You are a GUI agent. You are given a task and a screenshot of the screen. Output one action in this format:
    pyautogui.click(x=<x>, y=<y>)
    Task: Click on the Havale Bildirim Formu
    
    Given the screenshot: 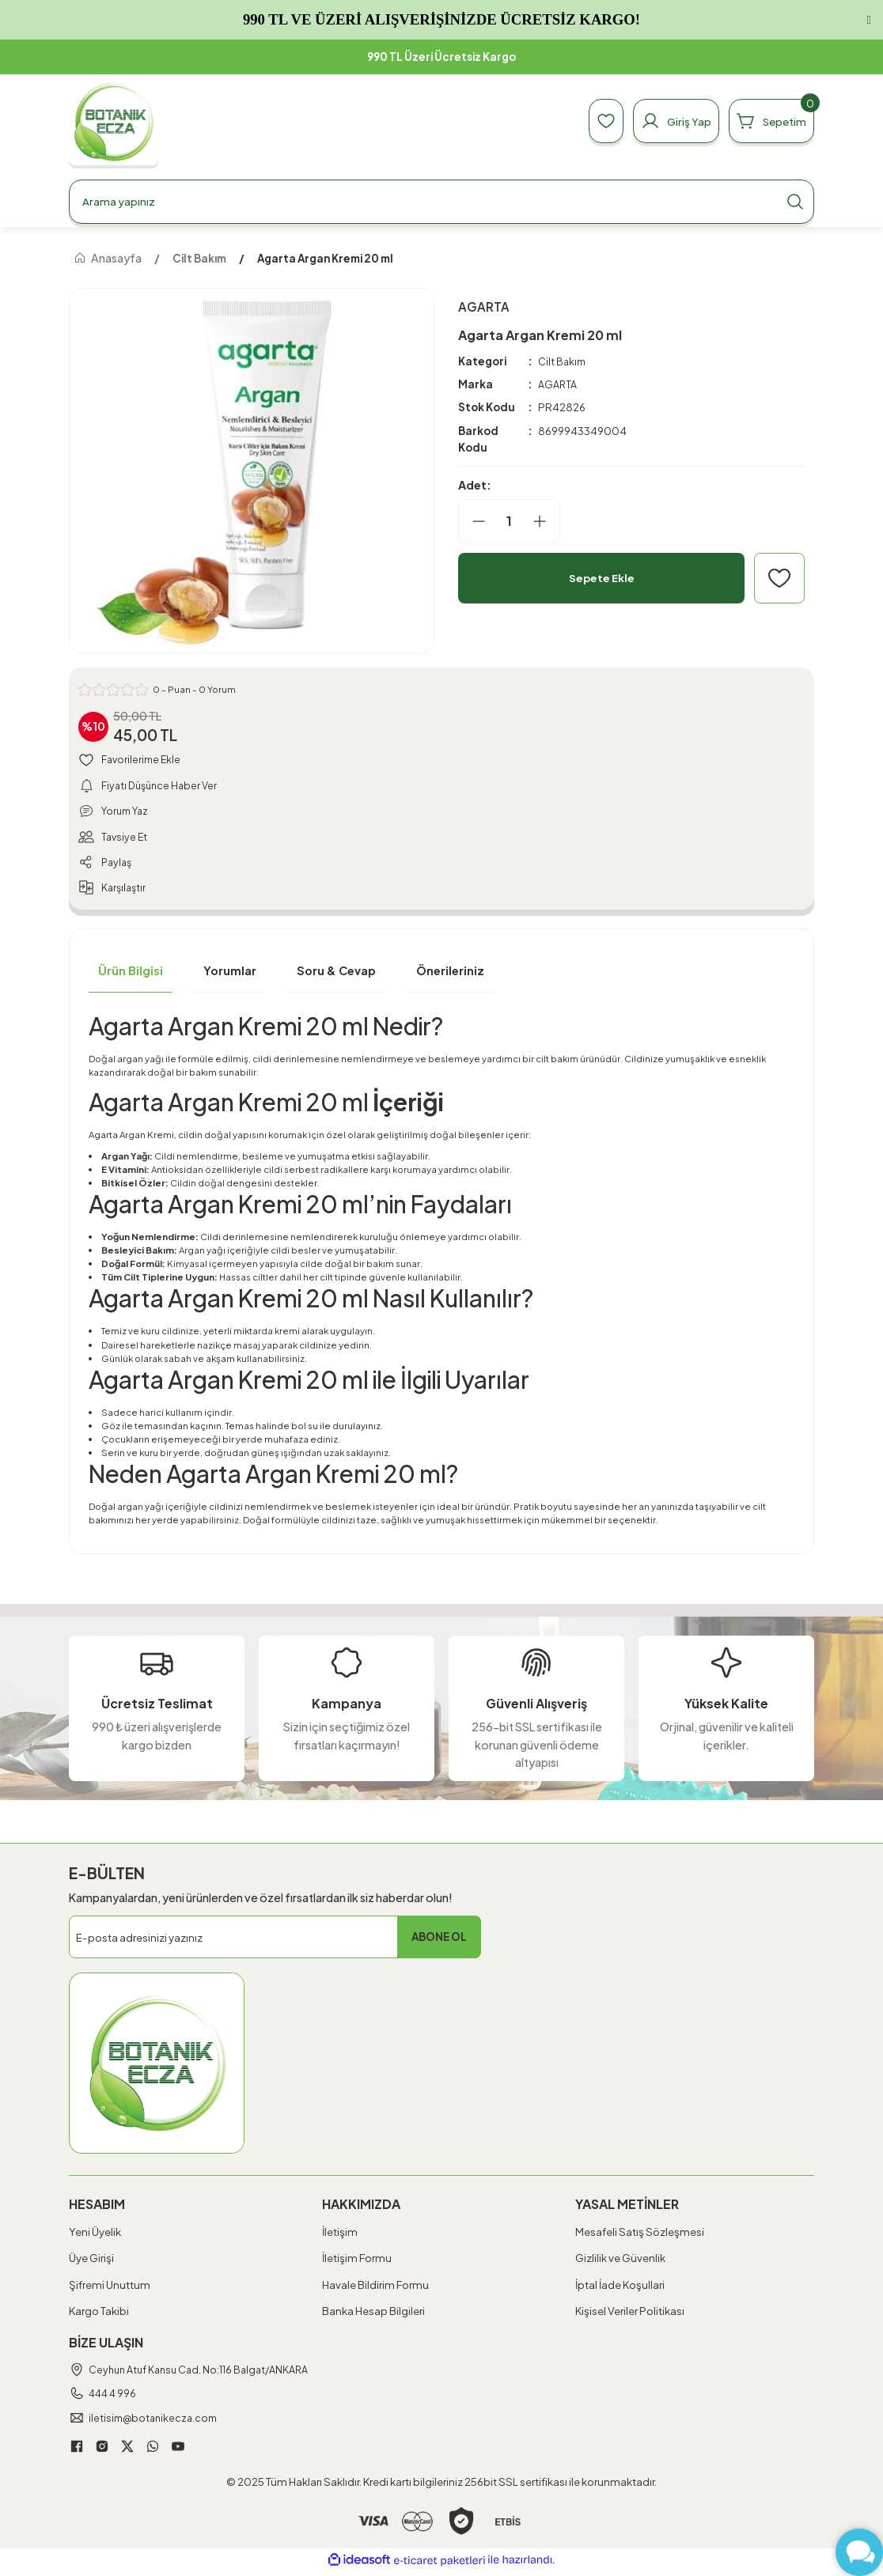 What is the action you would take?
    pyautogui.click(x=375, y=2289)
    